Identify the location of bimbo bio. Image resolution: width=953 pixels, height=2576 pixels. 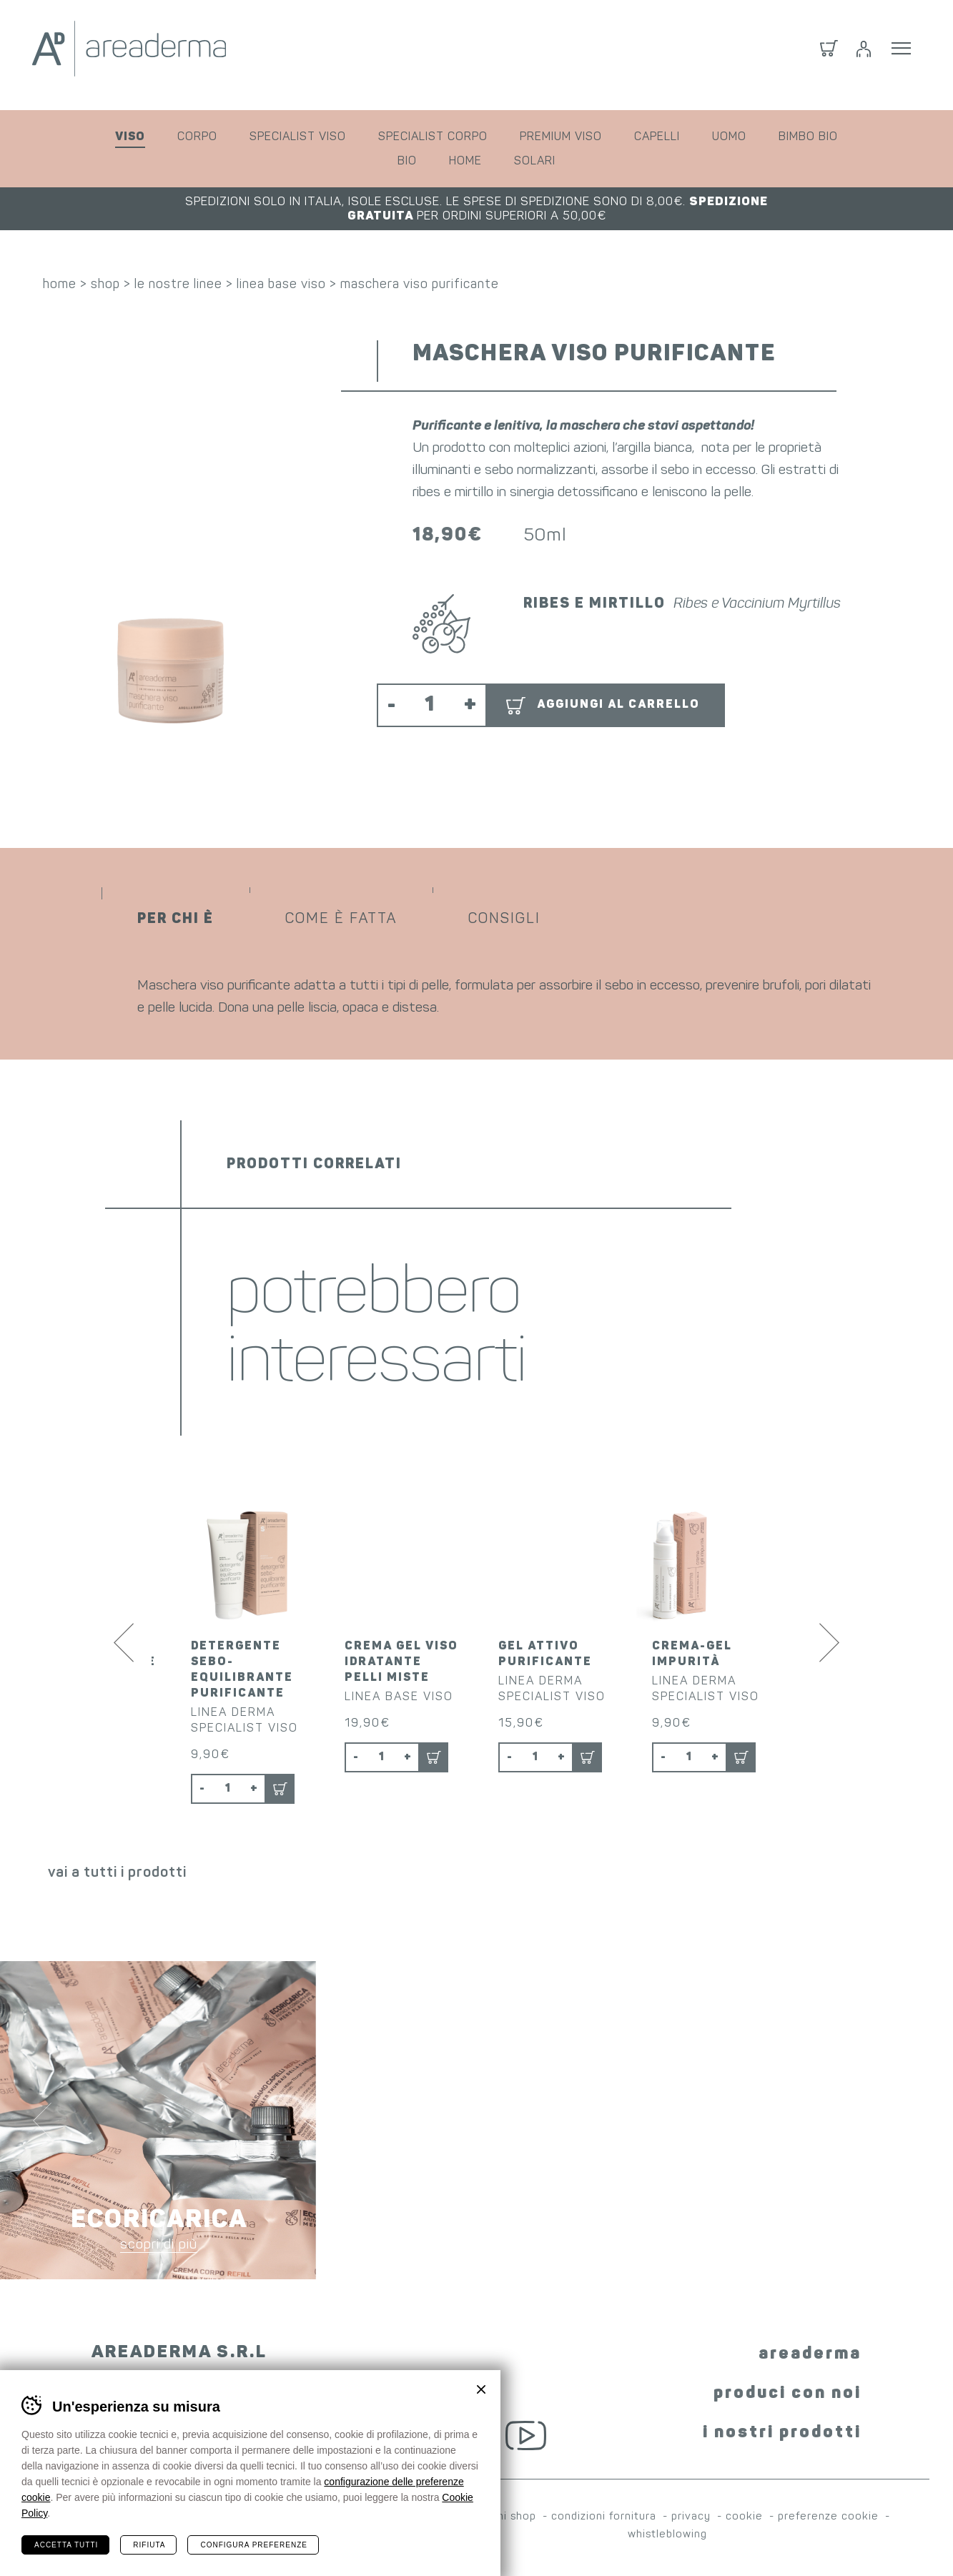
(808, 137).